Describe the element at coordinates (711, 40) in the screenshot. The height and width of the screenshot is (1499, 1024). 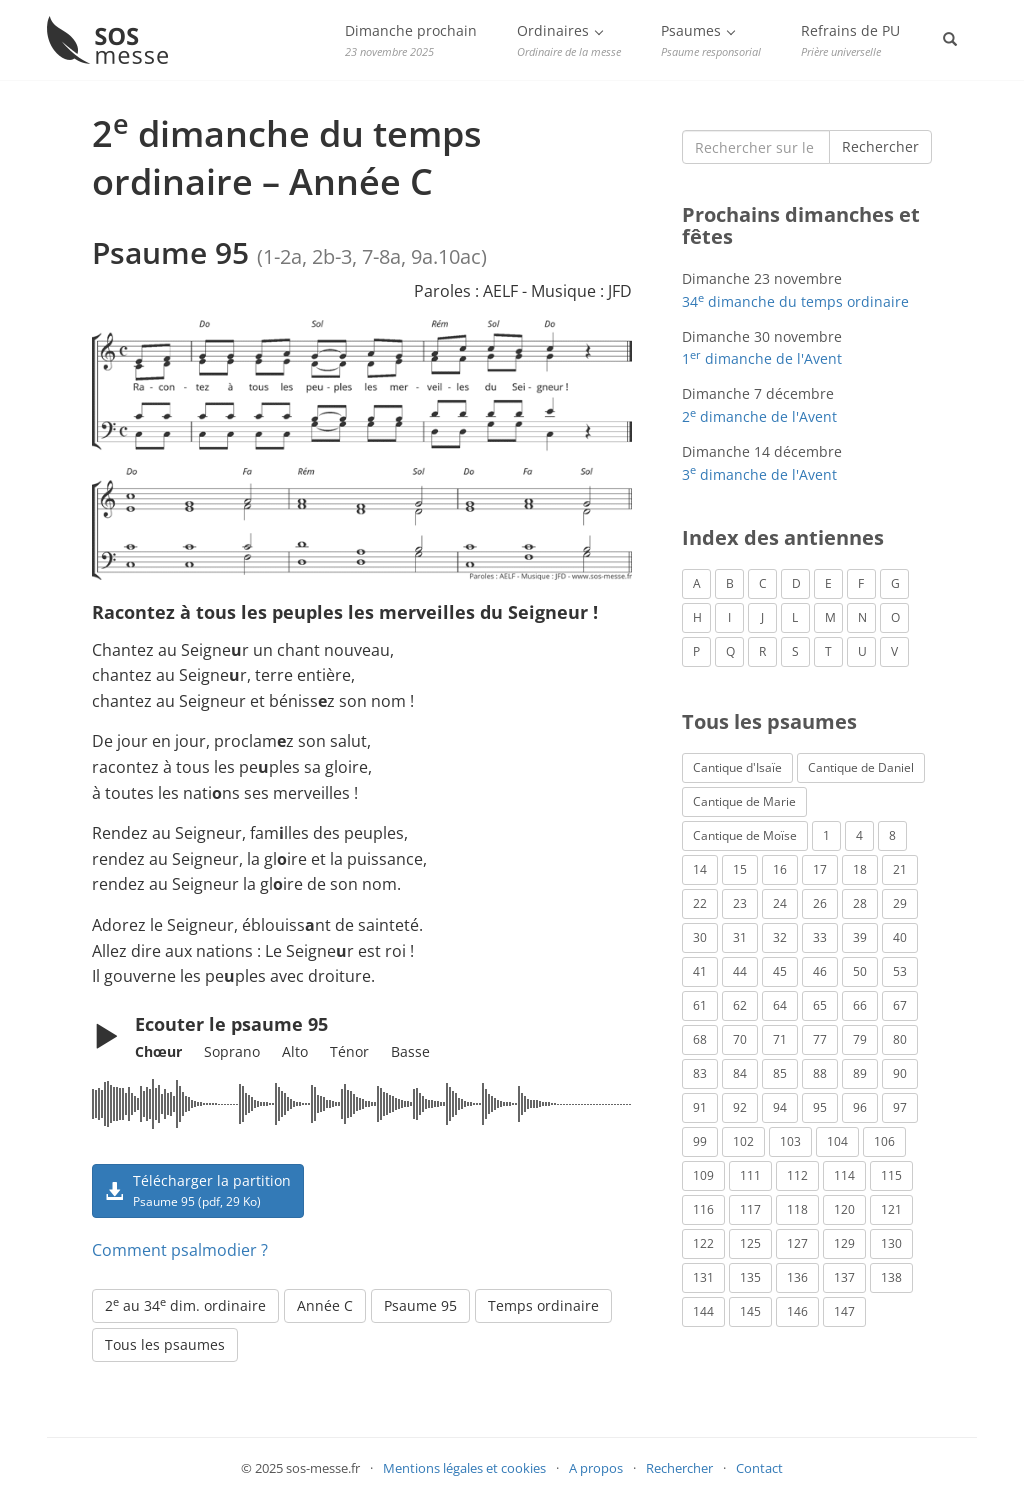
I see `Psaumes [button]` at that location.